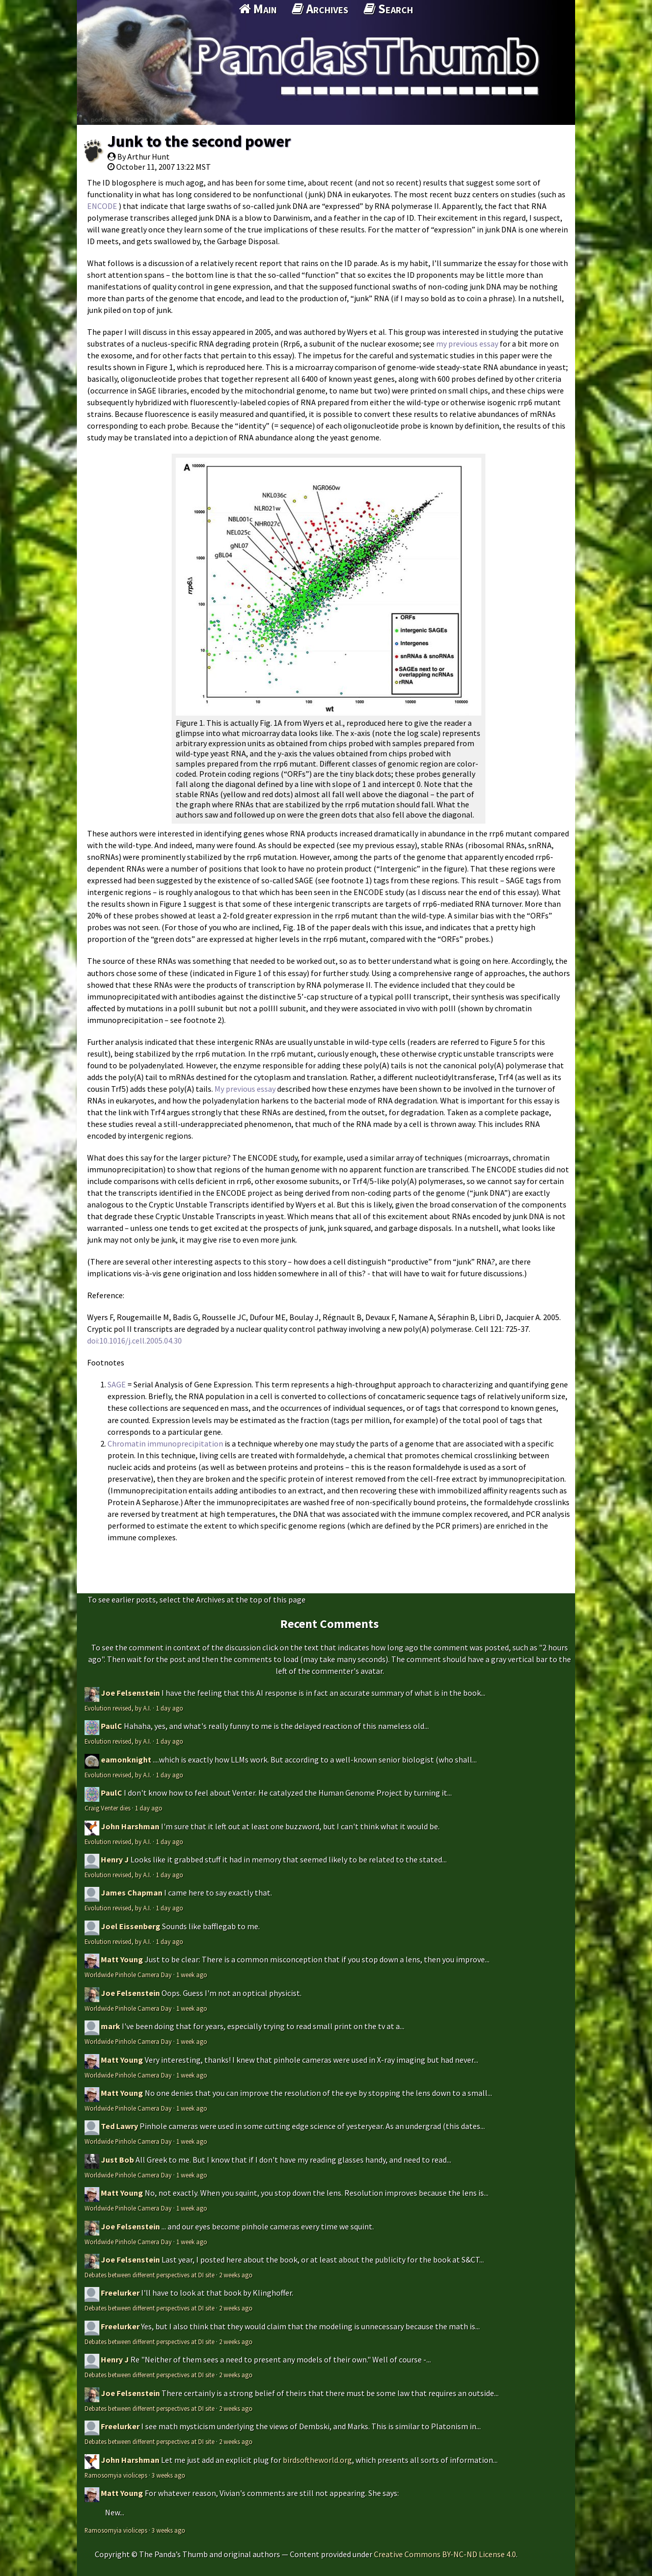 The image size is (652, 2576). What do you see at coordinates (118, 1708) in the screenshot?
I see `Evolution revised, by A.I.` at bounding box center [118, 1708].